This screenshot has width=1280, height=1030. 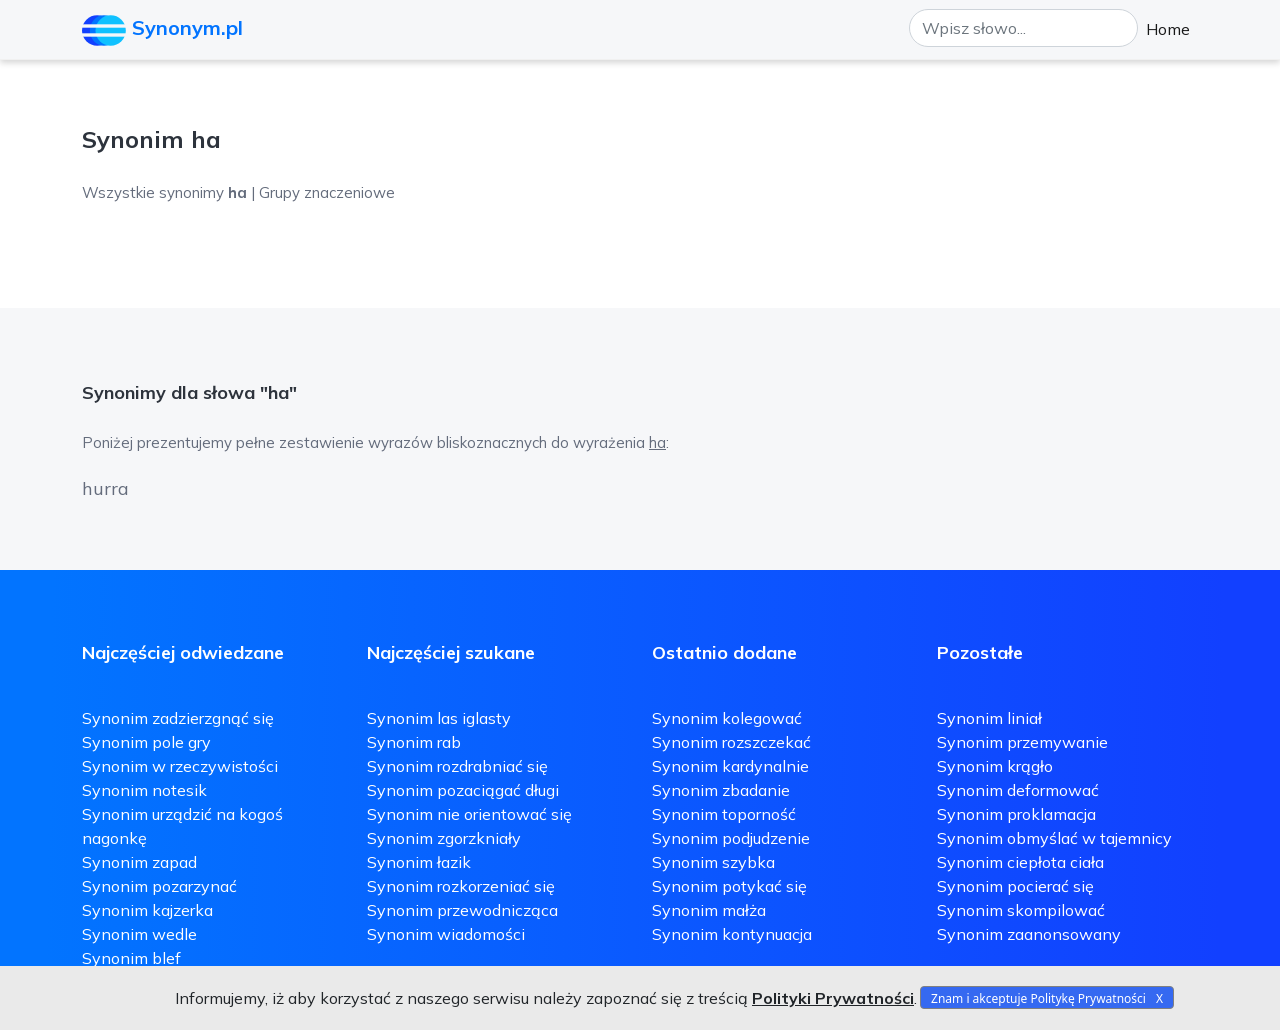 I want to click on Synonim wedle, so click(x=139, y=934).